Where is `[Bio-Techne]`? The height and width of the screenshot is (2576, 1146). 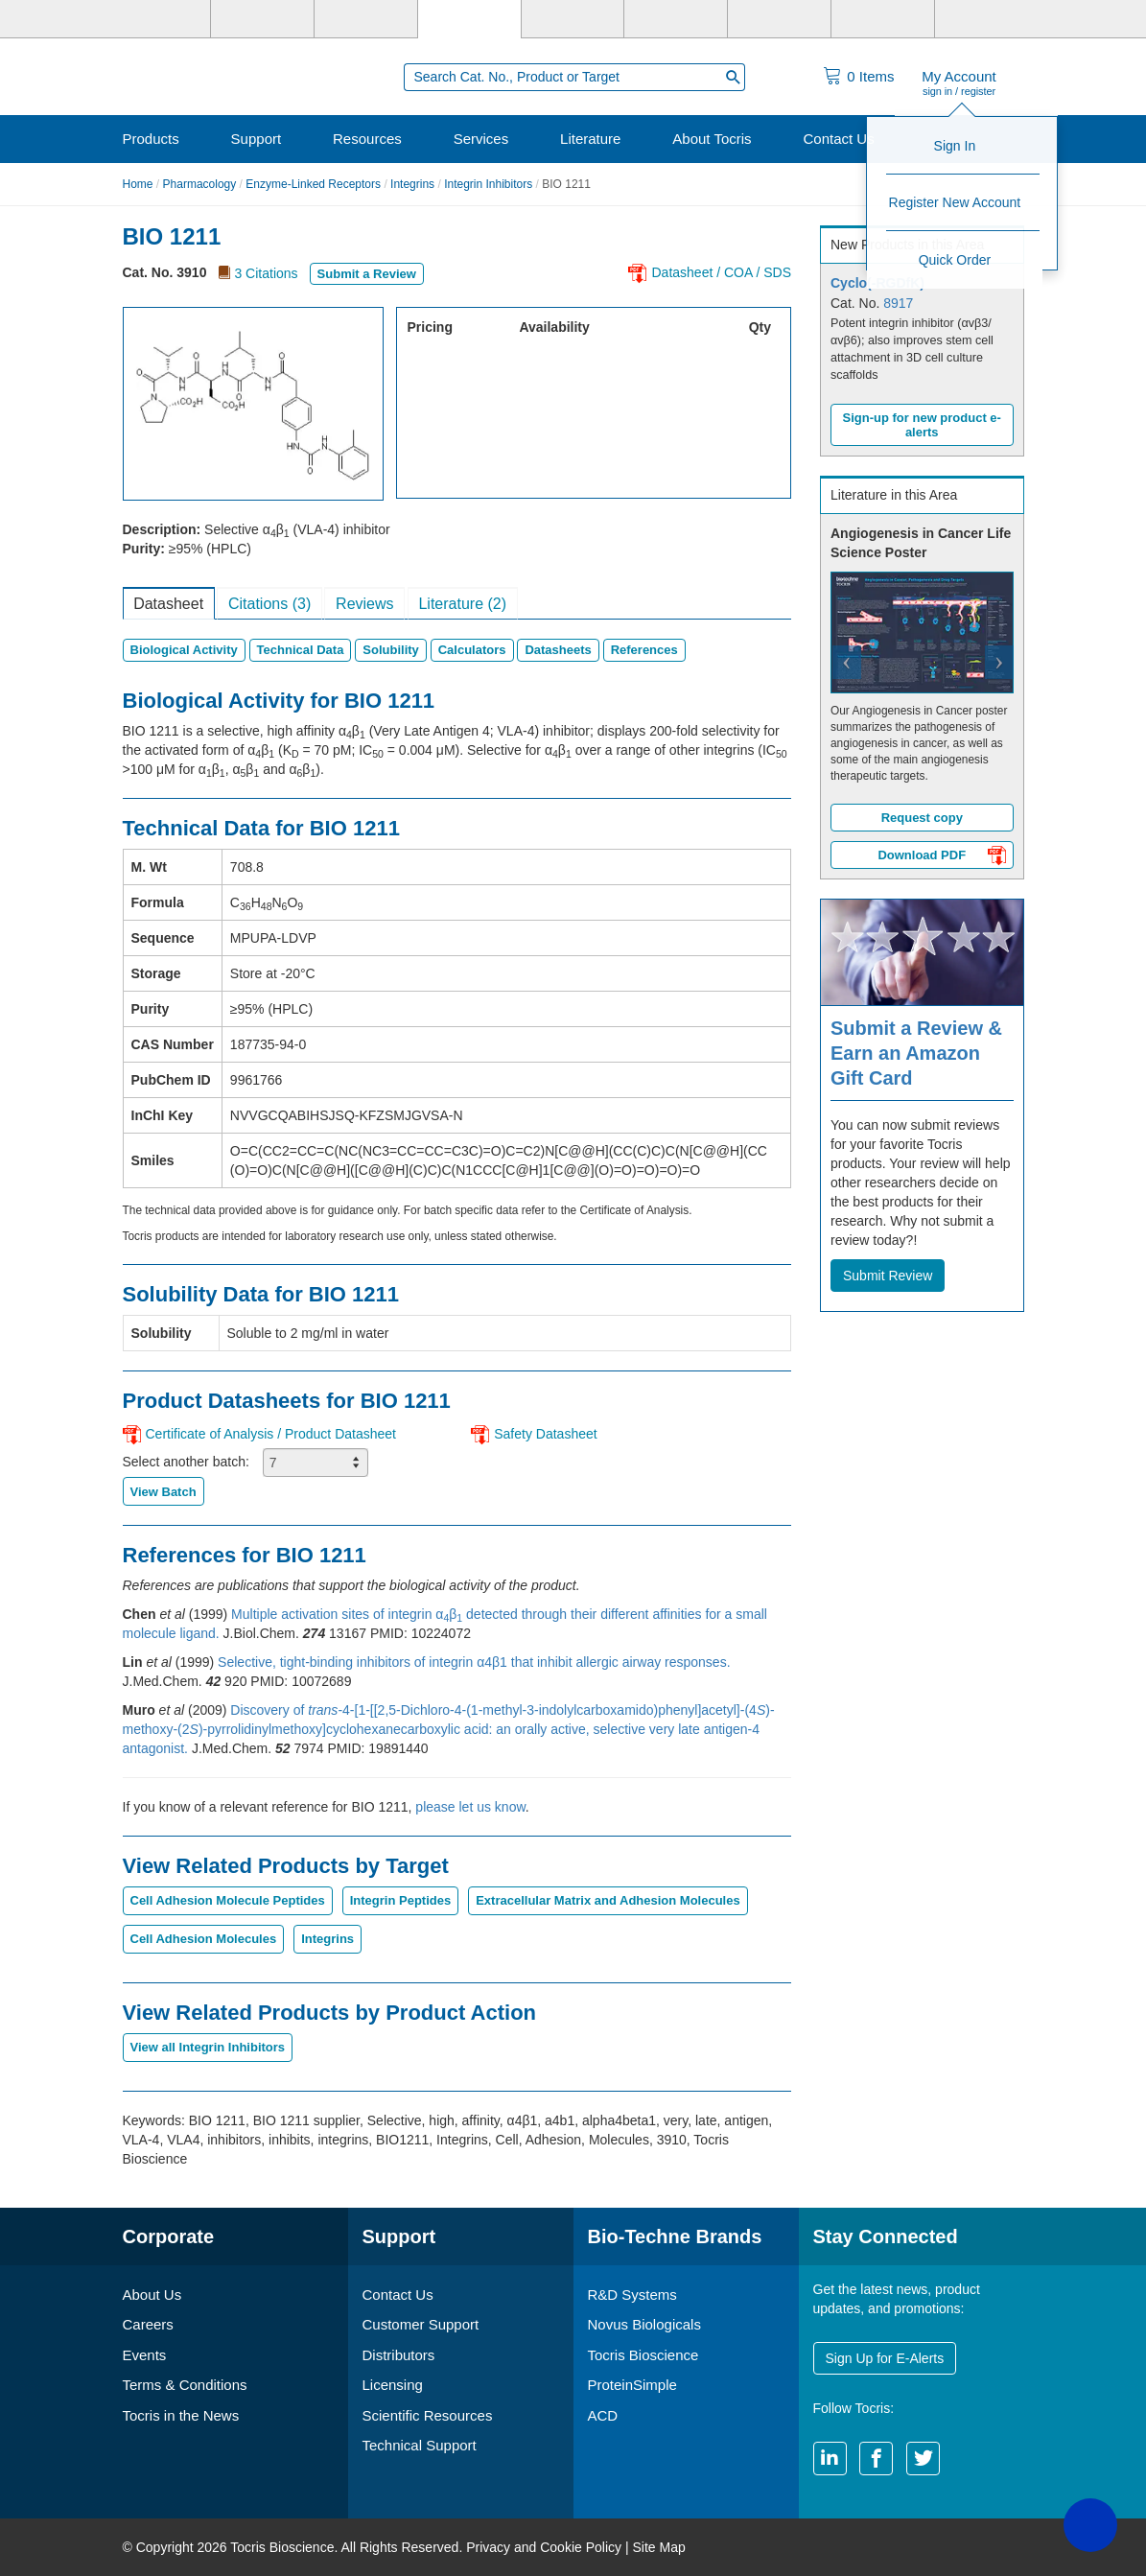
[Bio-Techne] is located at coordinates (160, 19).